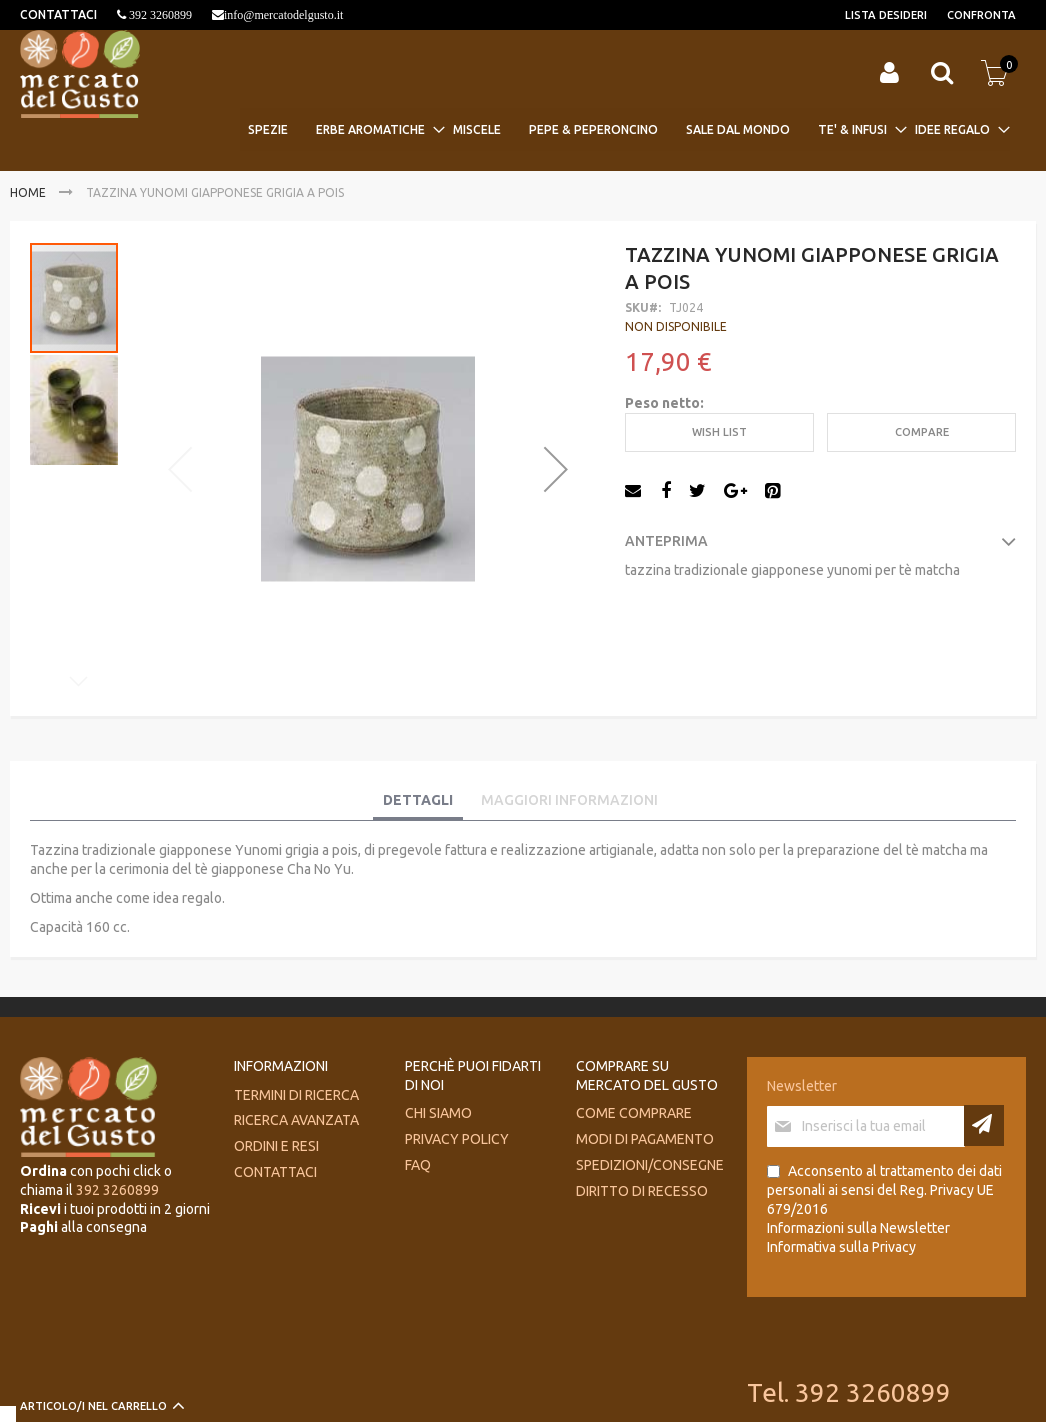 This screenshot has width=1046, height=1422. I want to click on Come comprare, so click(634, 1113).